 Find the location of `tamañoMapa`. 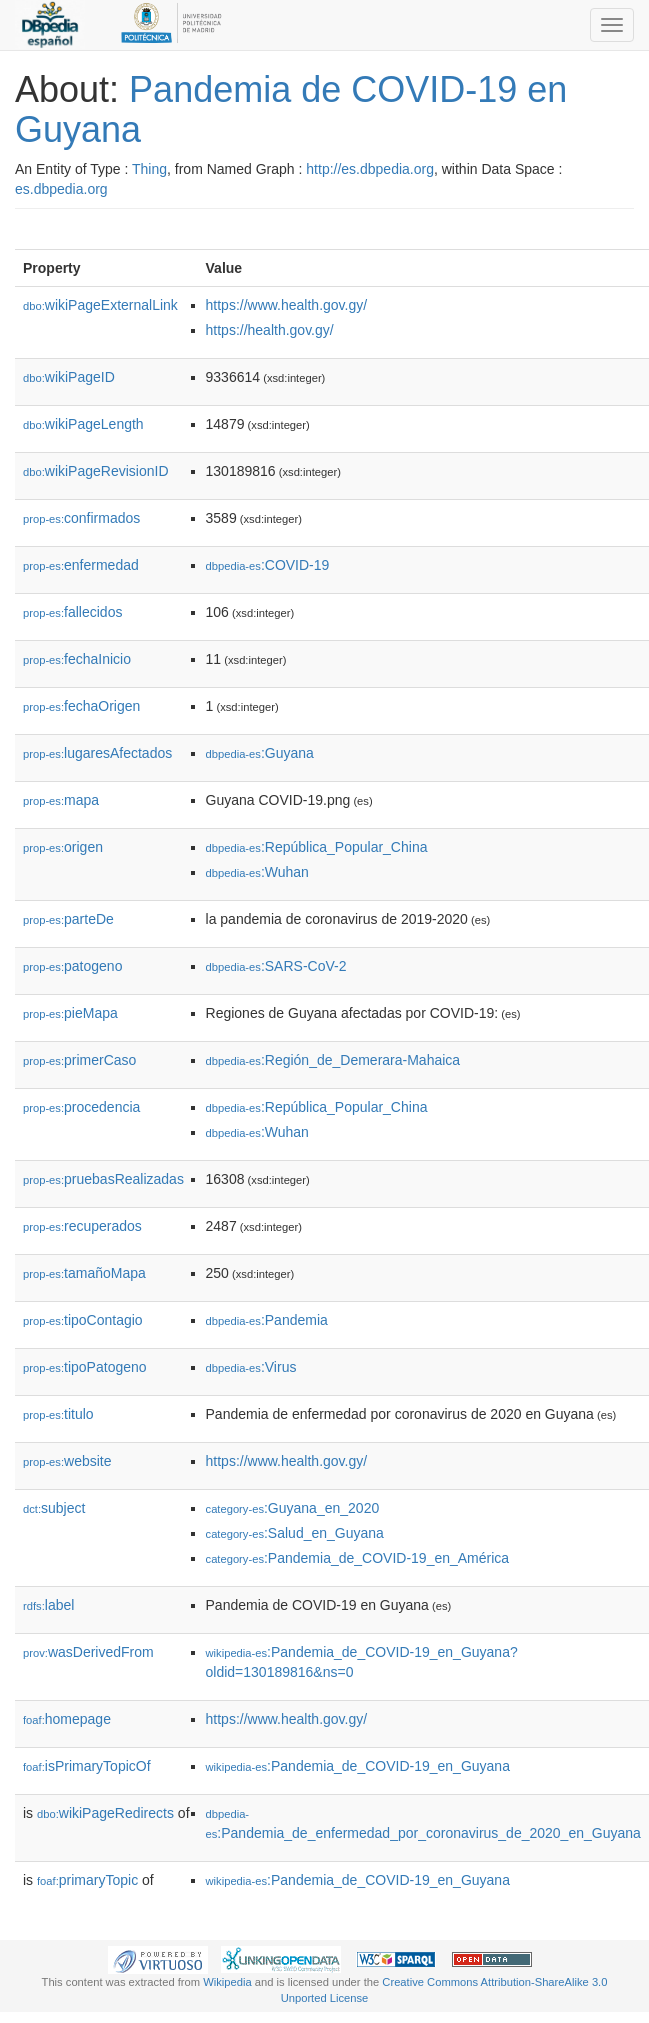

tamañoMapa is located at coordinates (84, 1273).